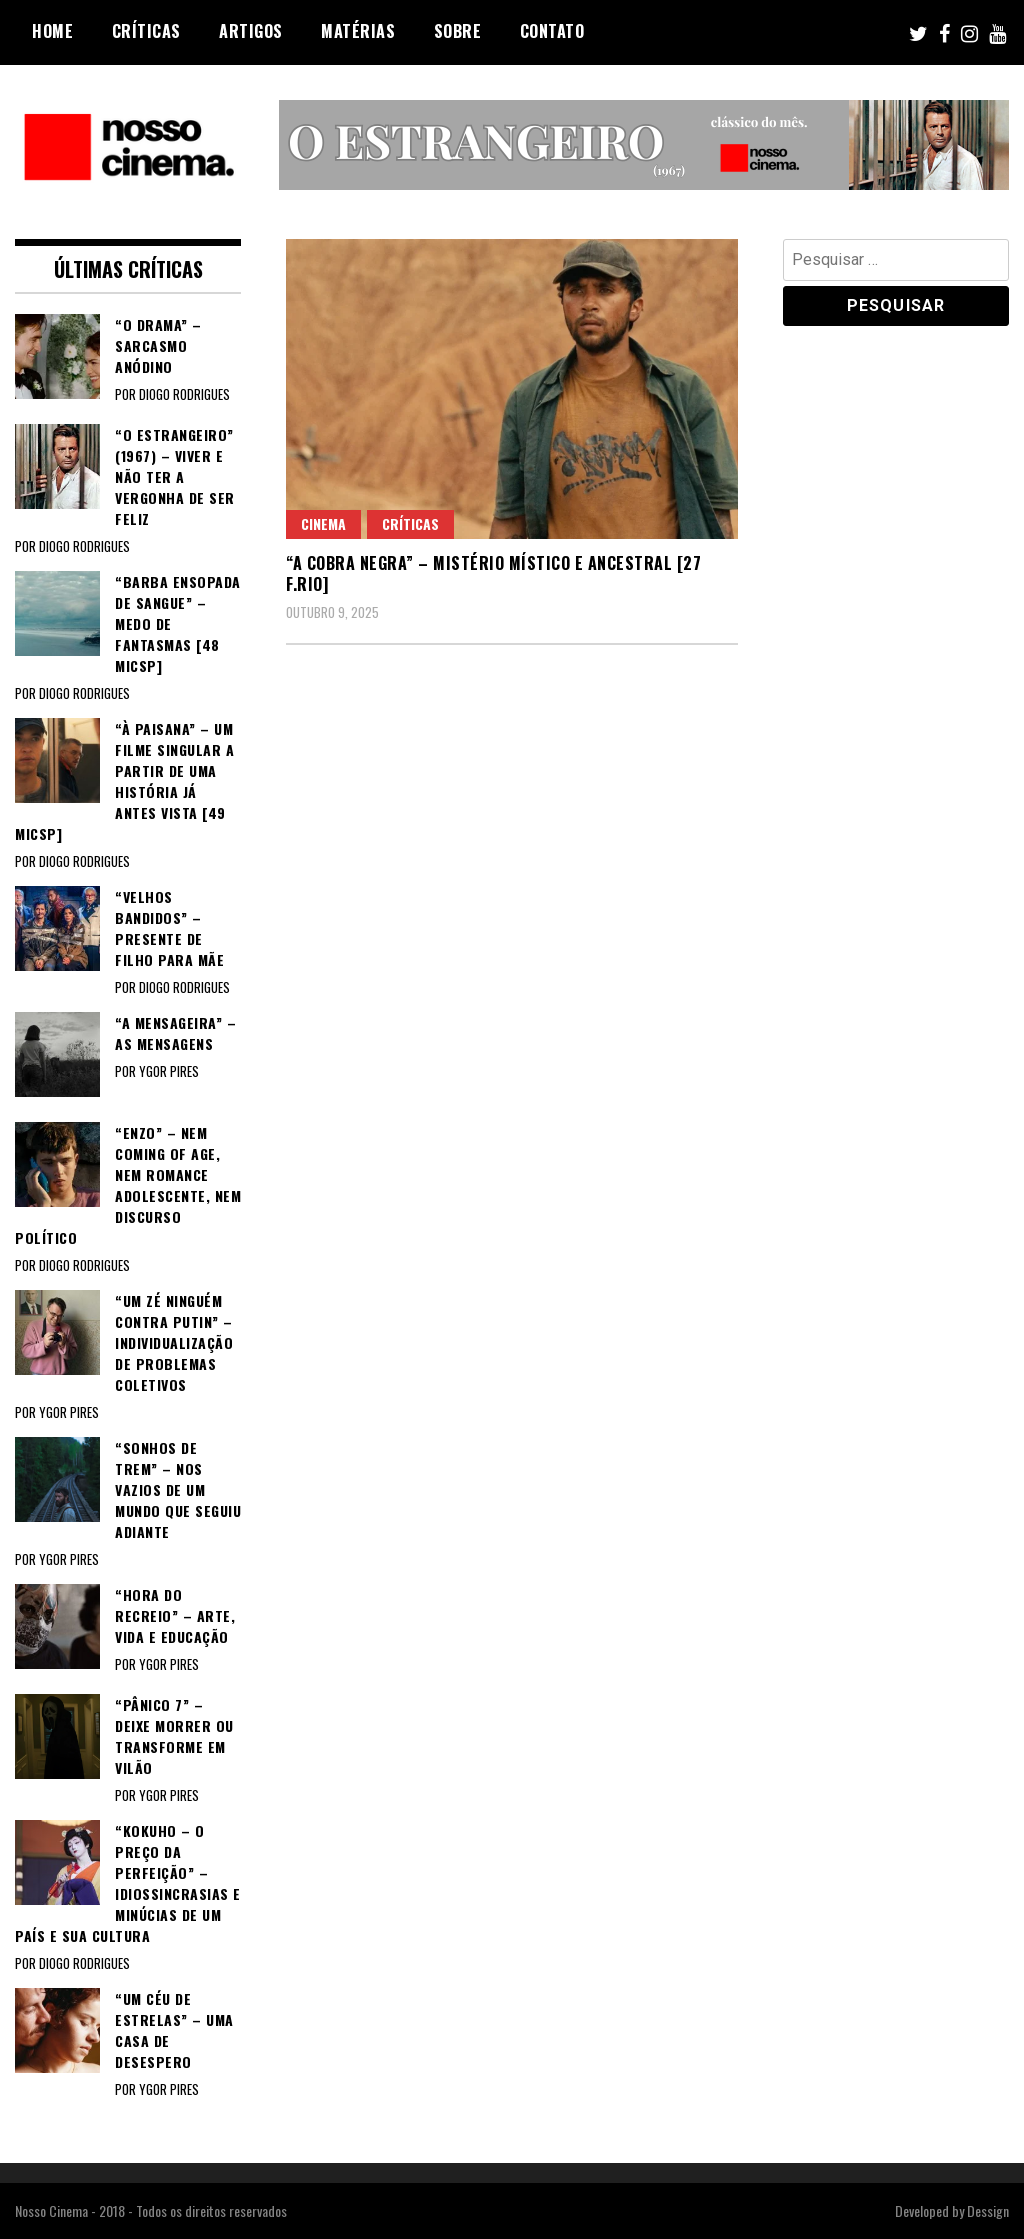 The height and width of the screenshot is (2239, 1024). What do you see at coordinates (146, 31) in the screenshot?
I see `Críticas` at bounding box center [146, 31].